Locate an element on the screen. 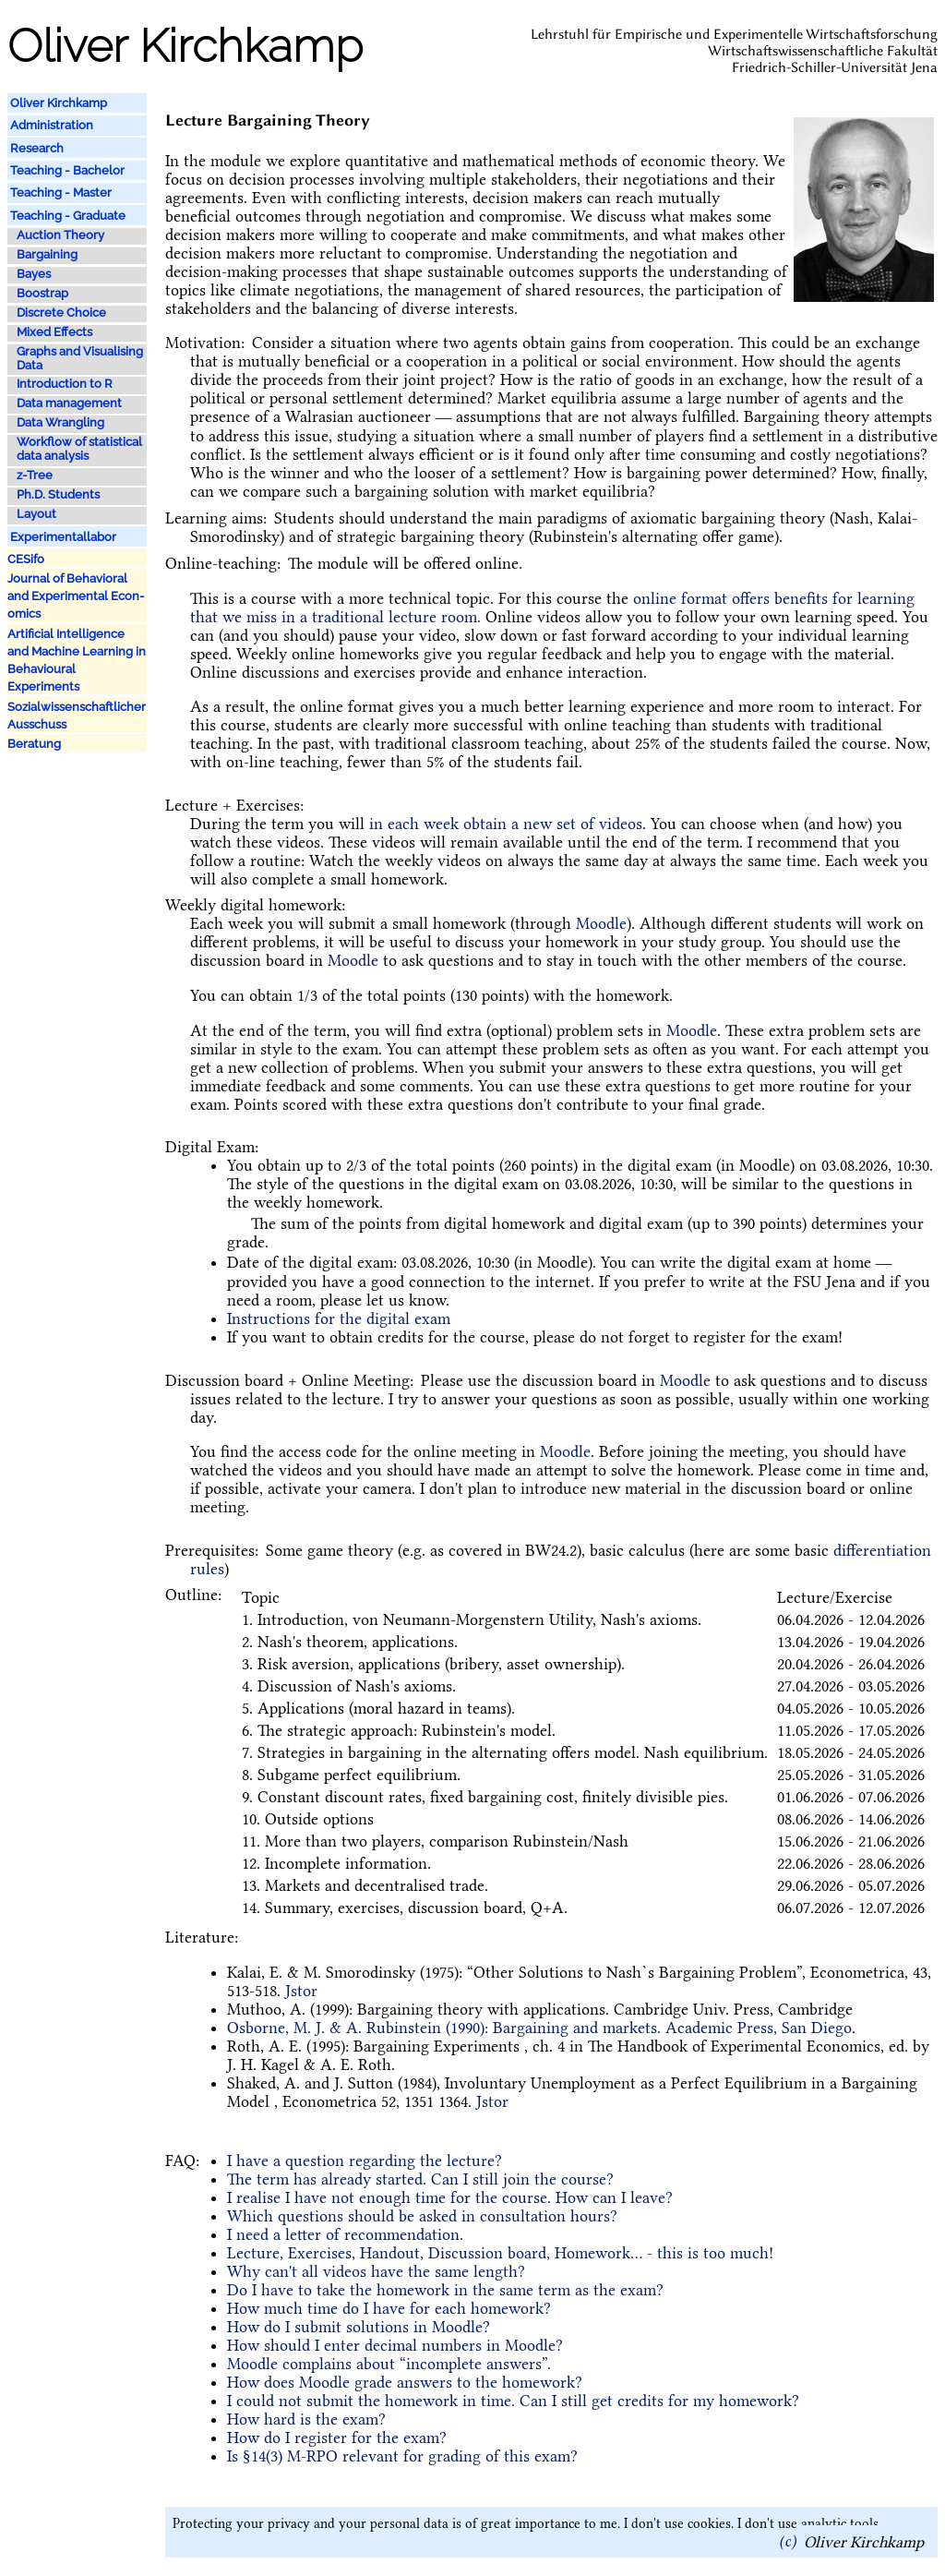 The height and width of the screenshot is (2576, 945). Friedrich-Schiller-Universität Jena is located at coordinates (835, 67).